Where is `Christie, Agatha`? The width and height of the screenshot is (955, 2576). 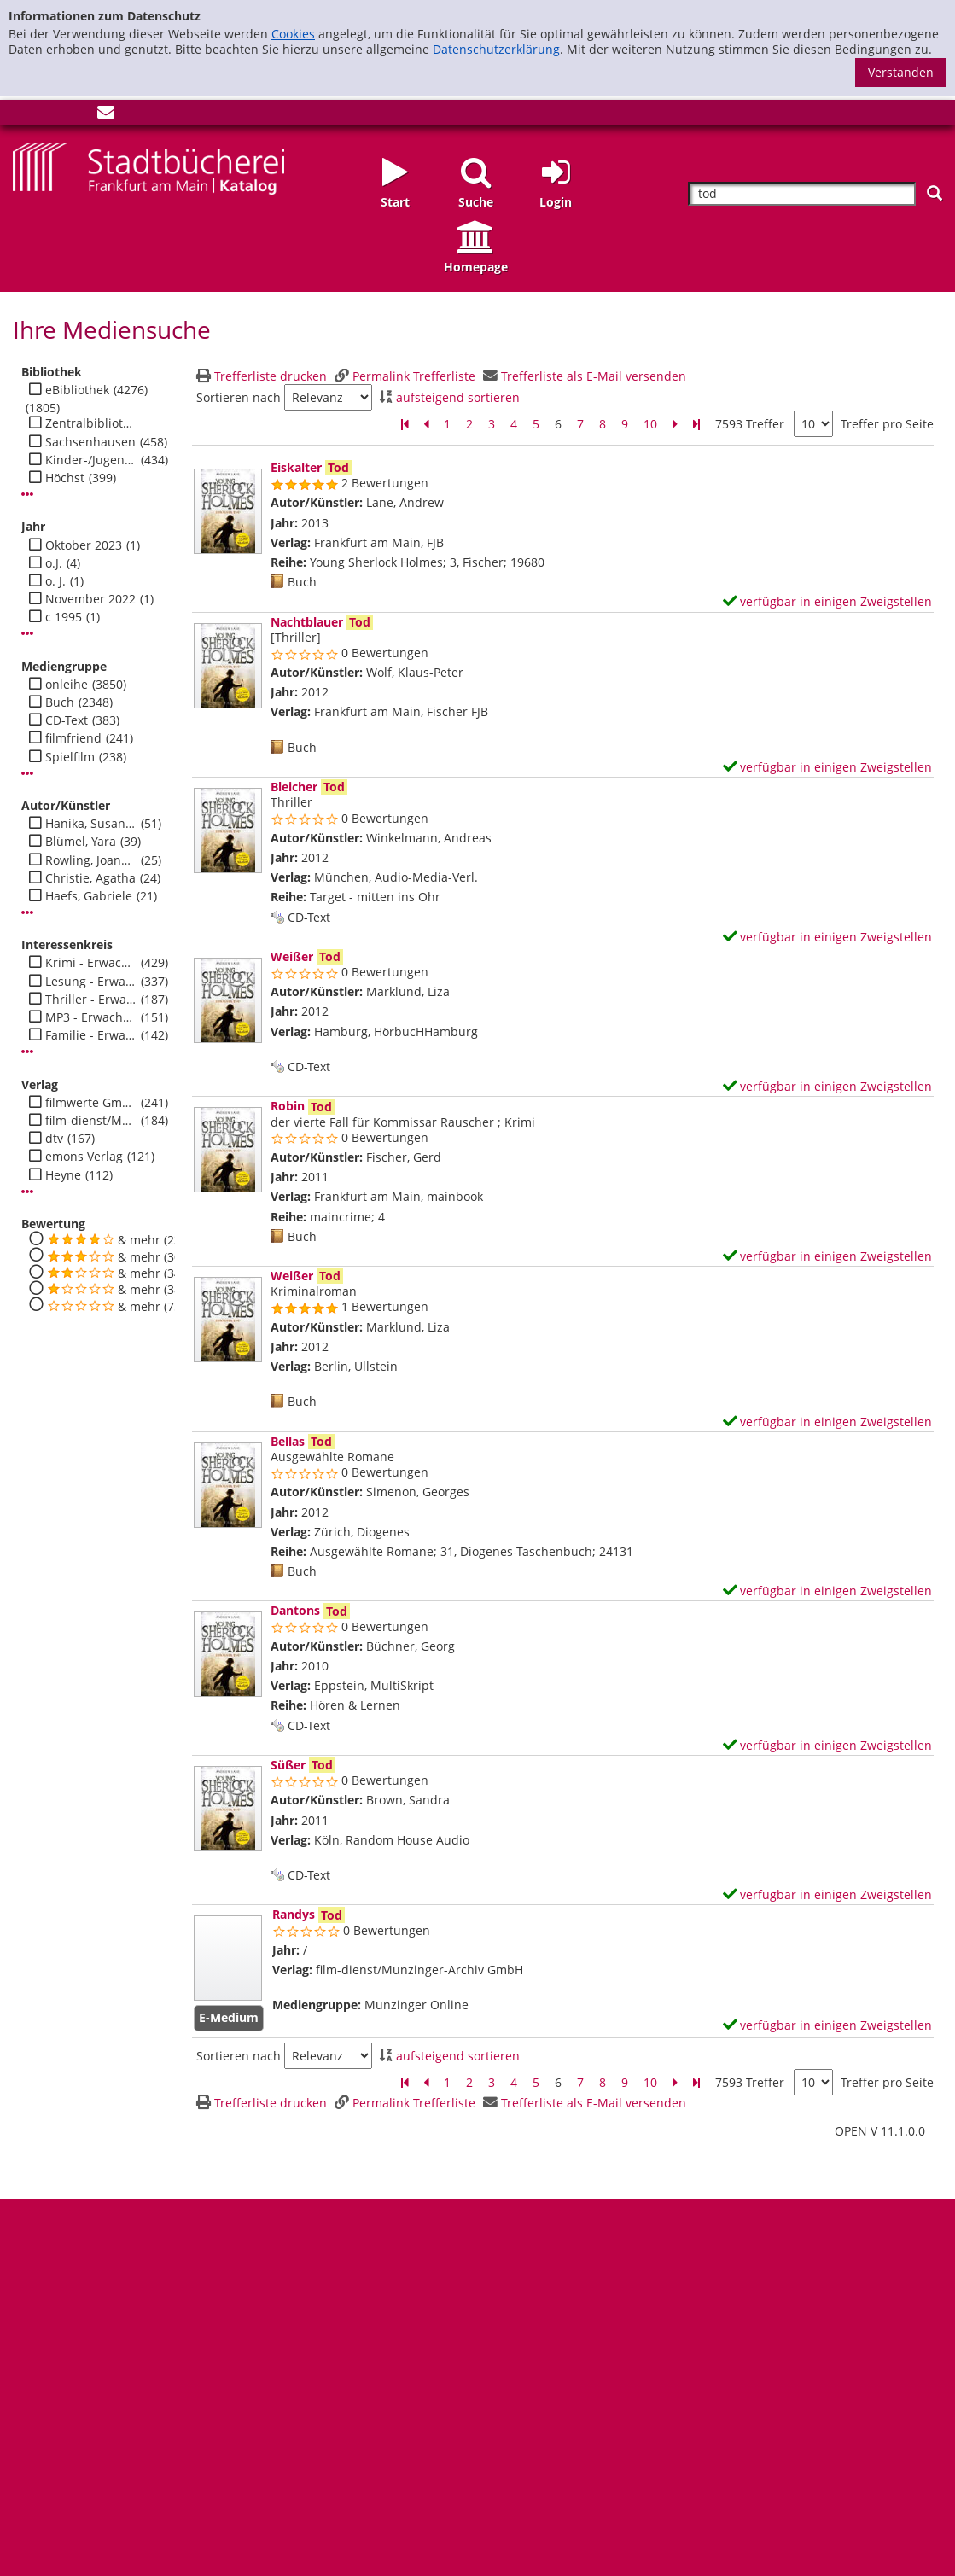
Christie, Agatha is located at coordinates (90, 878).